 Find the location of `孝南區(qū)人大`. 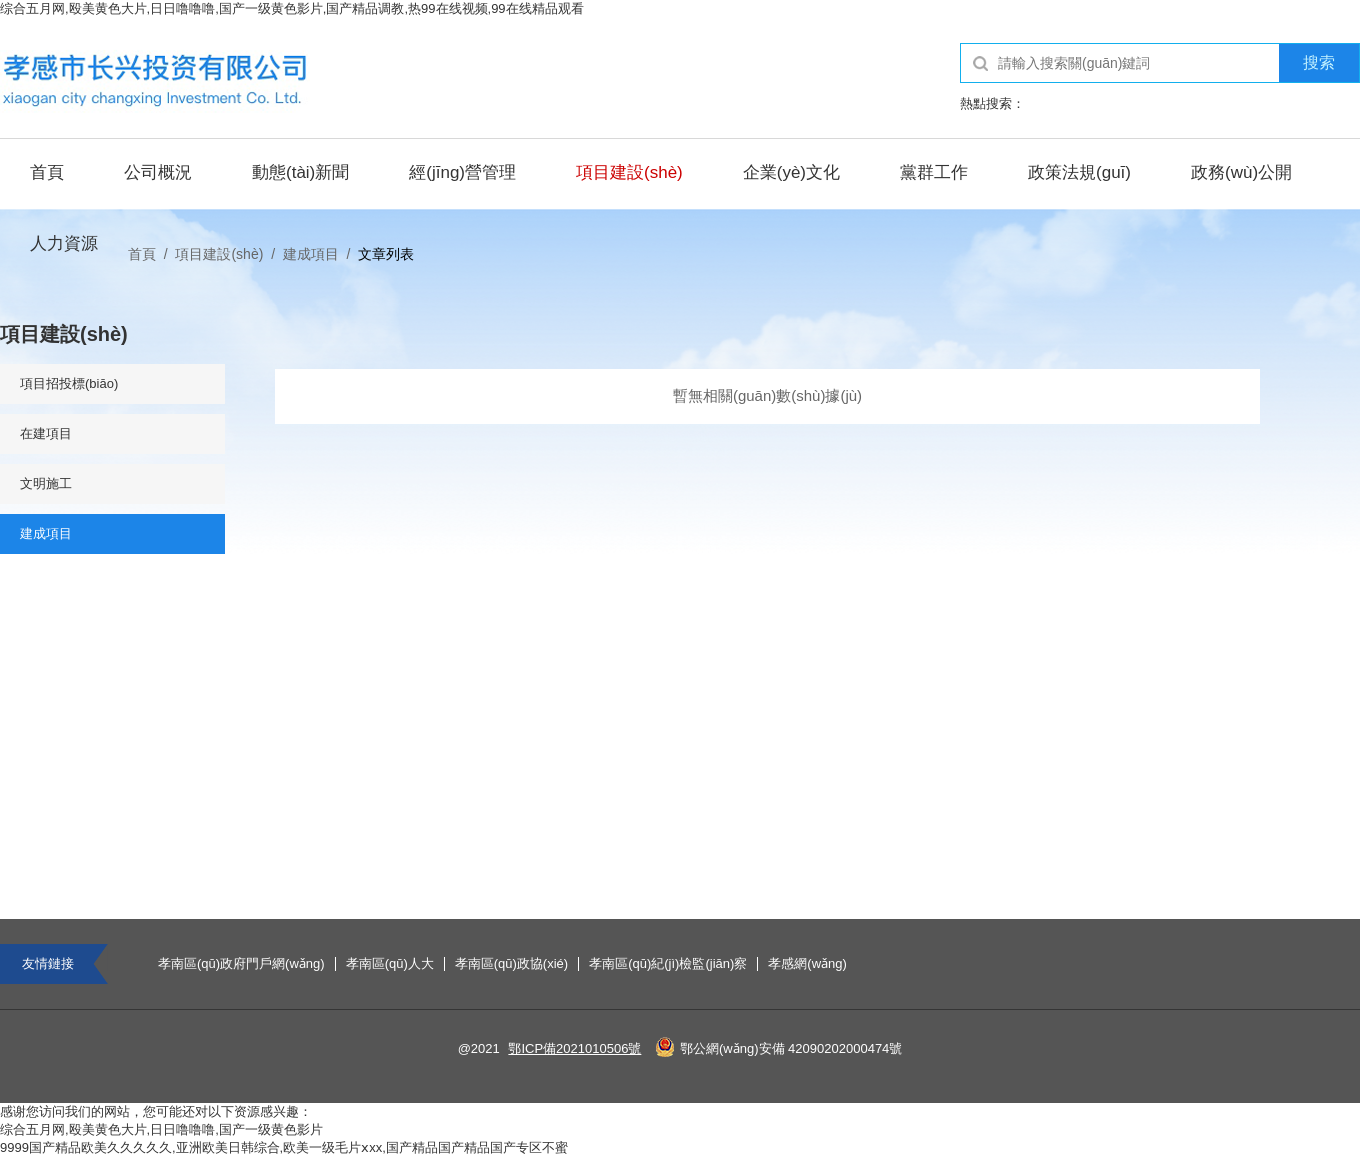

孝南區(qū)人大 is located at coordinates (390, 964).